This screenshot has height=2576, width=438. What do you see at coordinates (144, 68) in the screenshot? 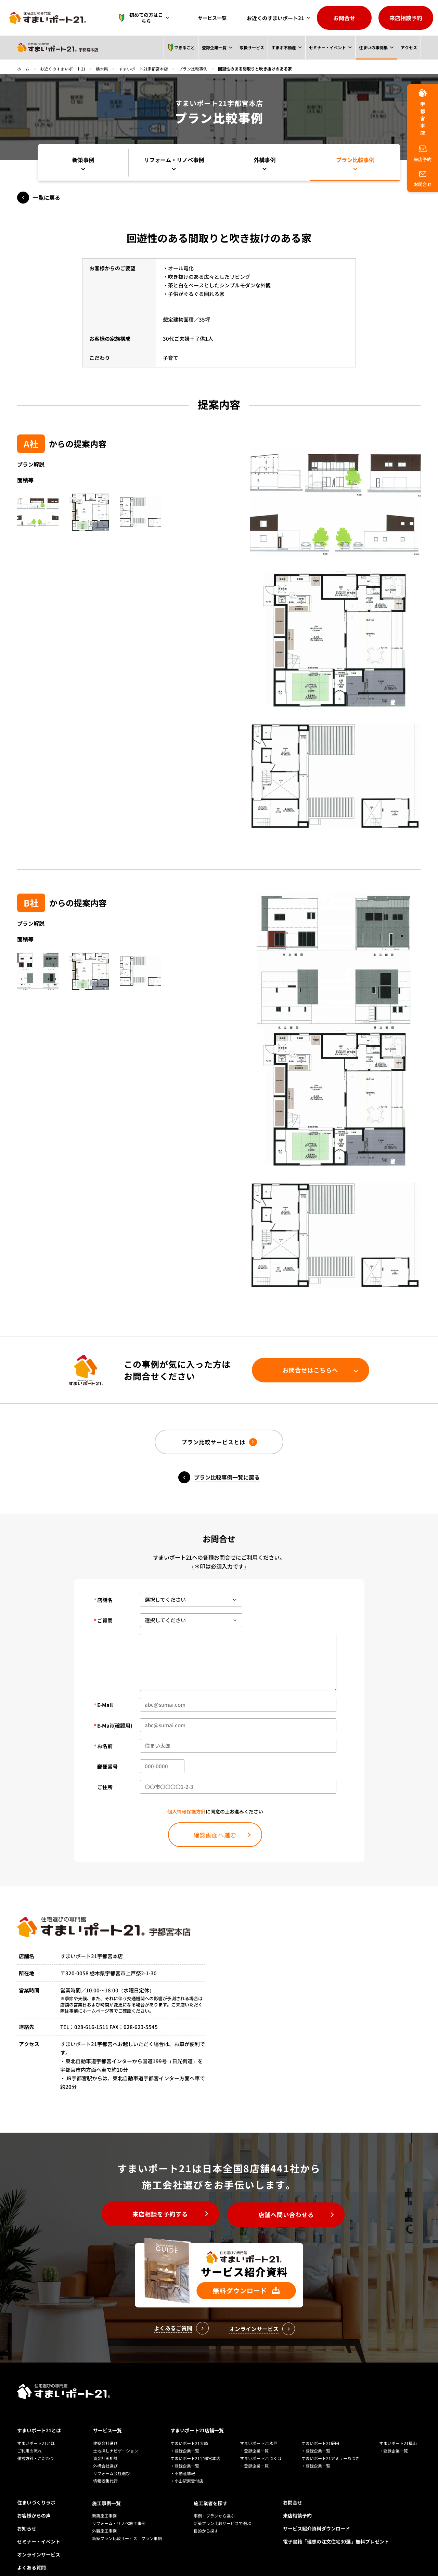
I see `すまいポート21宇都宮本店` at bounding box center [144, 68].